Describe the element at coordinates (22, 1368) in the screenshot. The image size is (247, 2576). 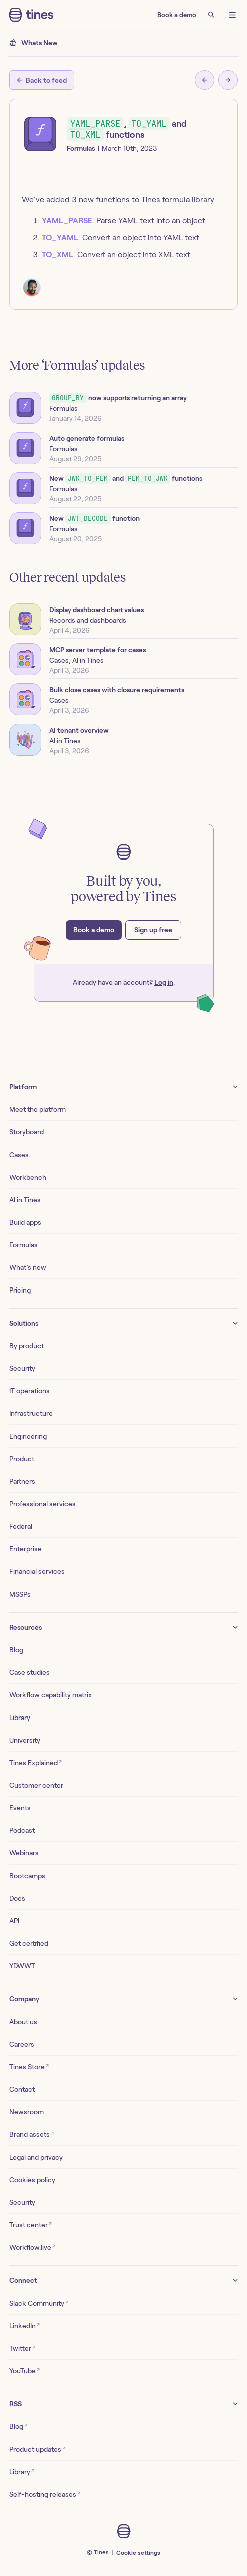
I see `Security` at that location.